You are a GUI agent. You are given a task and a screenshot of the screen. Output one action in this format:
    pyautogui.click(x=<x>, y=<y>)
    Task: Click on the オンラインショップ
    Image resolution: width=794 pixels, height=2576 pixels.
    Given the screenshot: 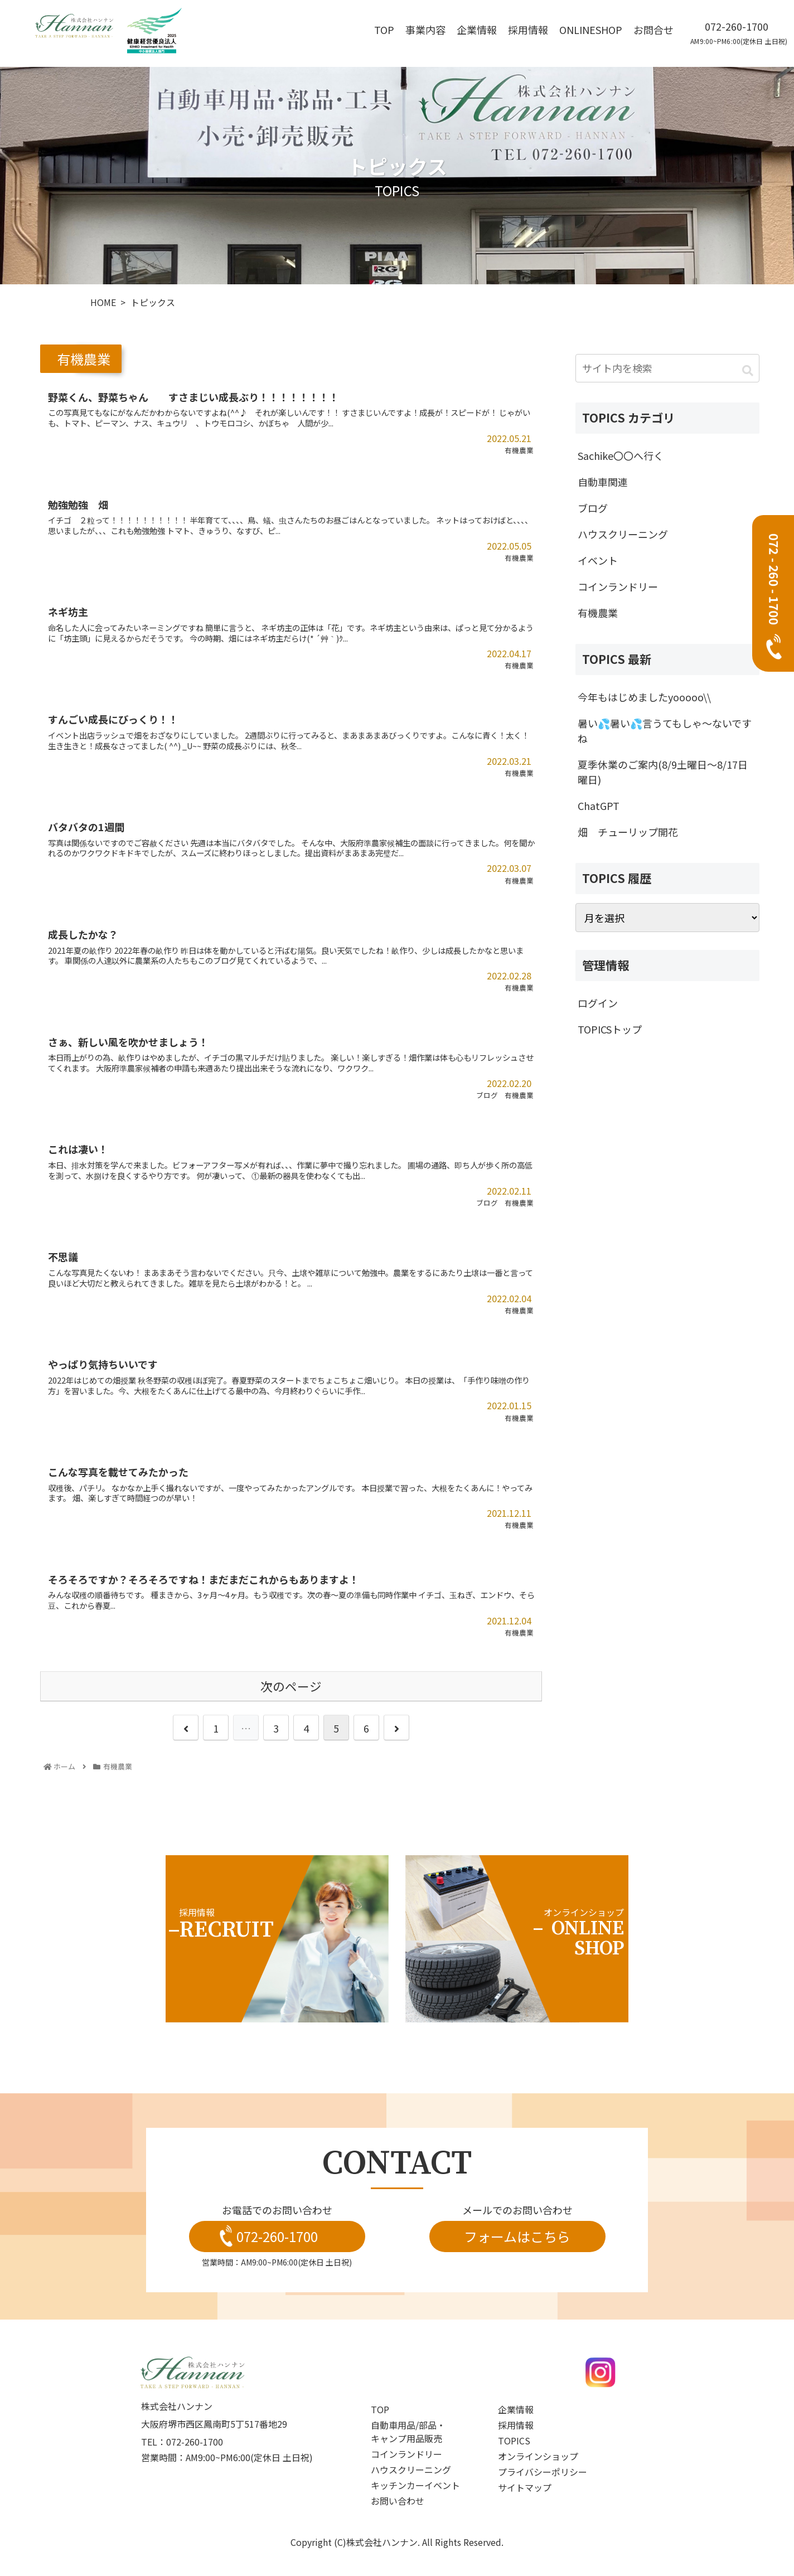 What is the action you would take?
    pyautogui.click(x=538, y=2456)
    